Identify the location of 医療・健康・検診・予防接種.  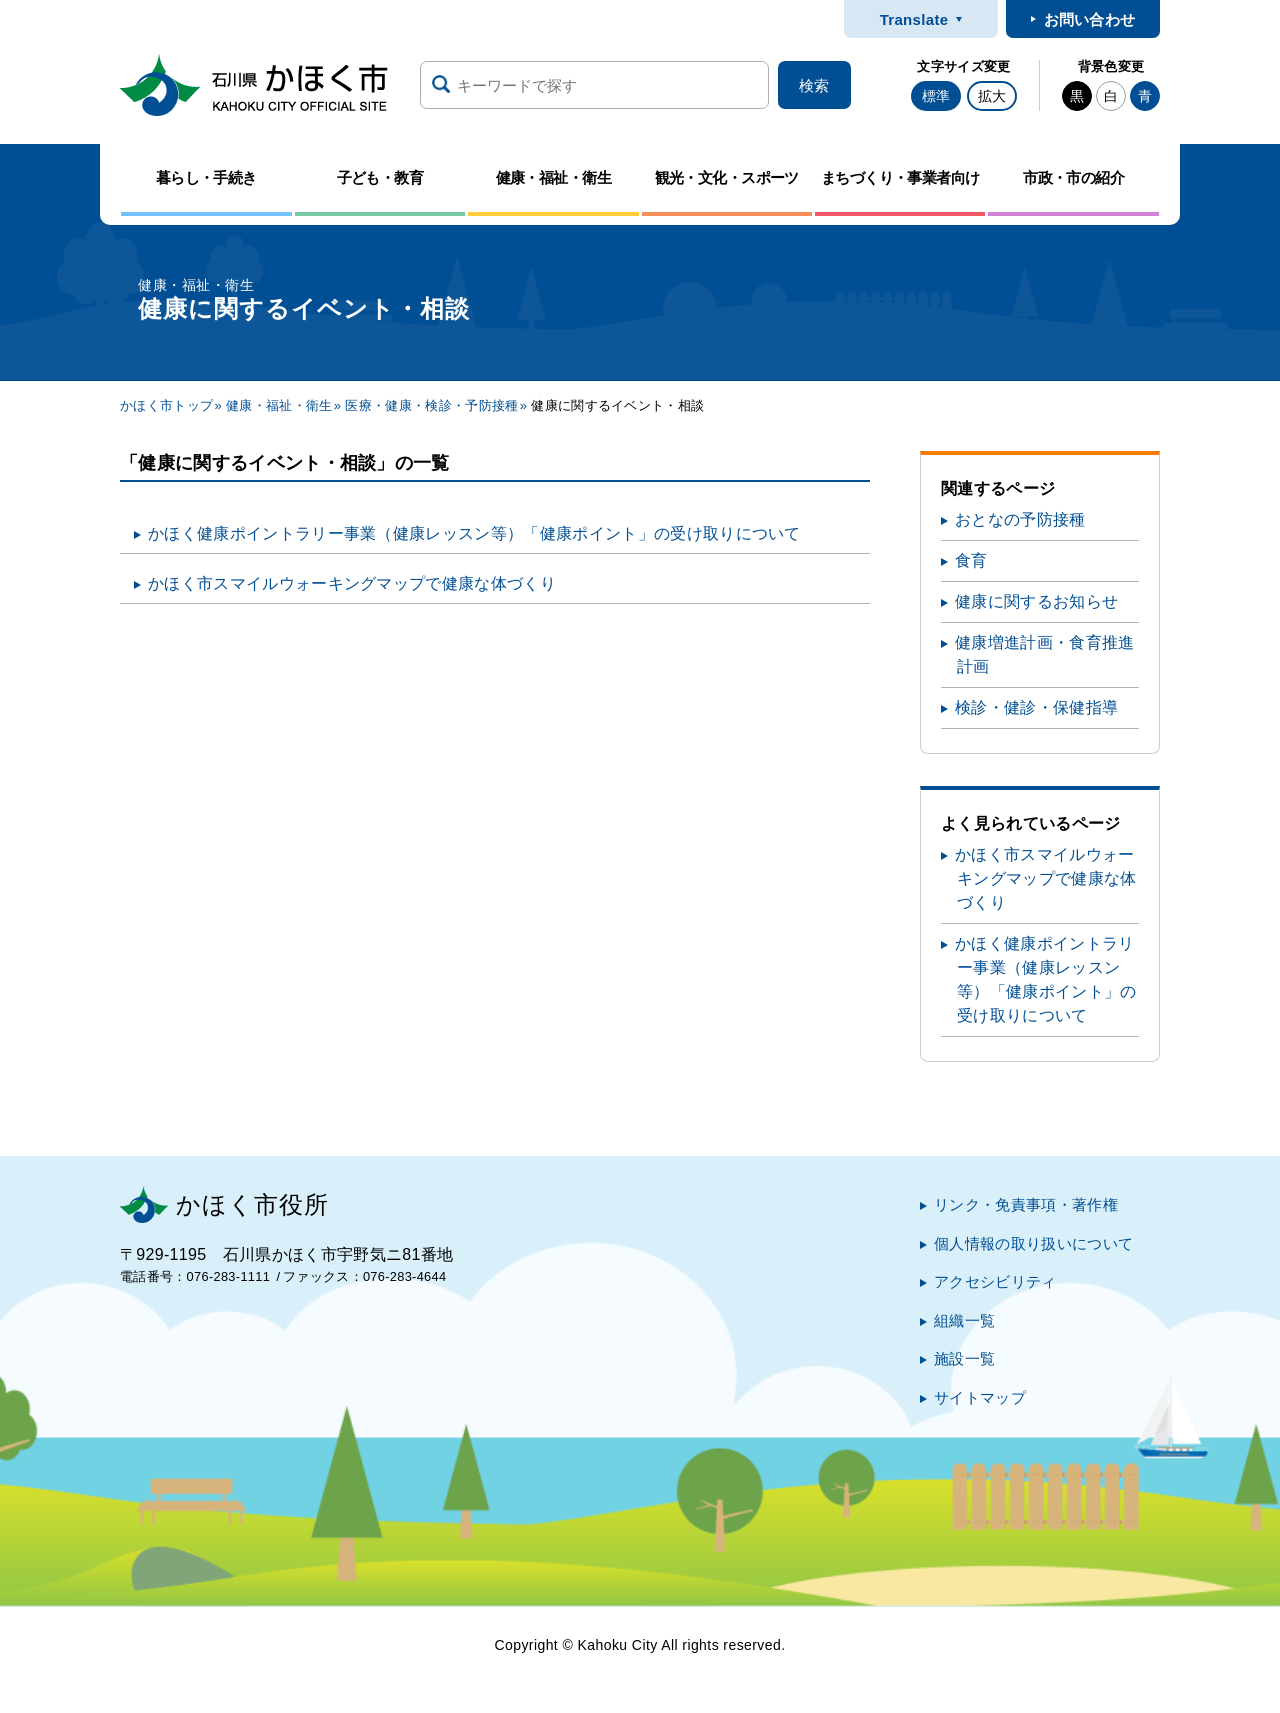
(431, 405).